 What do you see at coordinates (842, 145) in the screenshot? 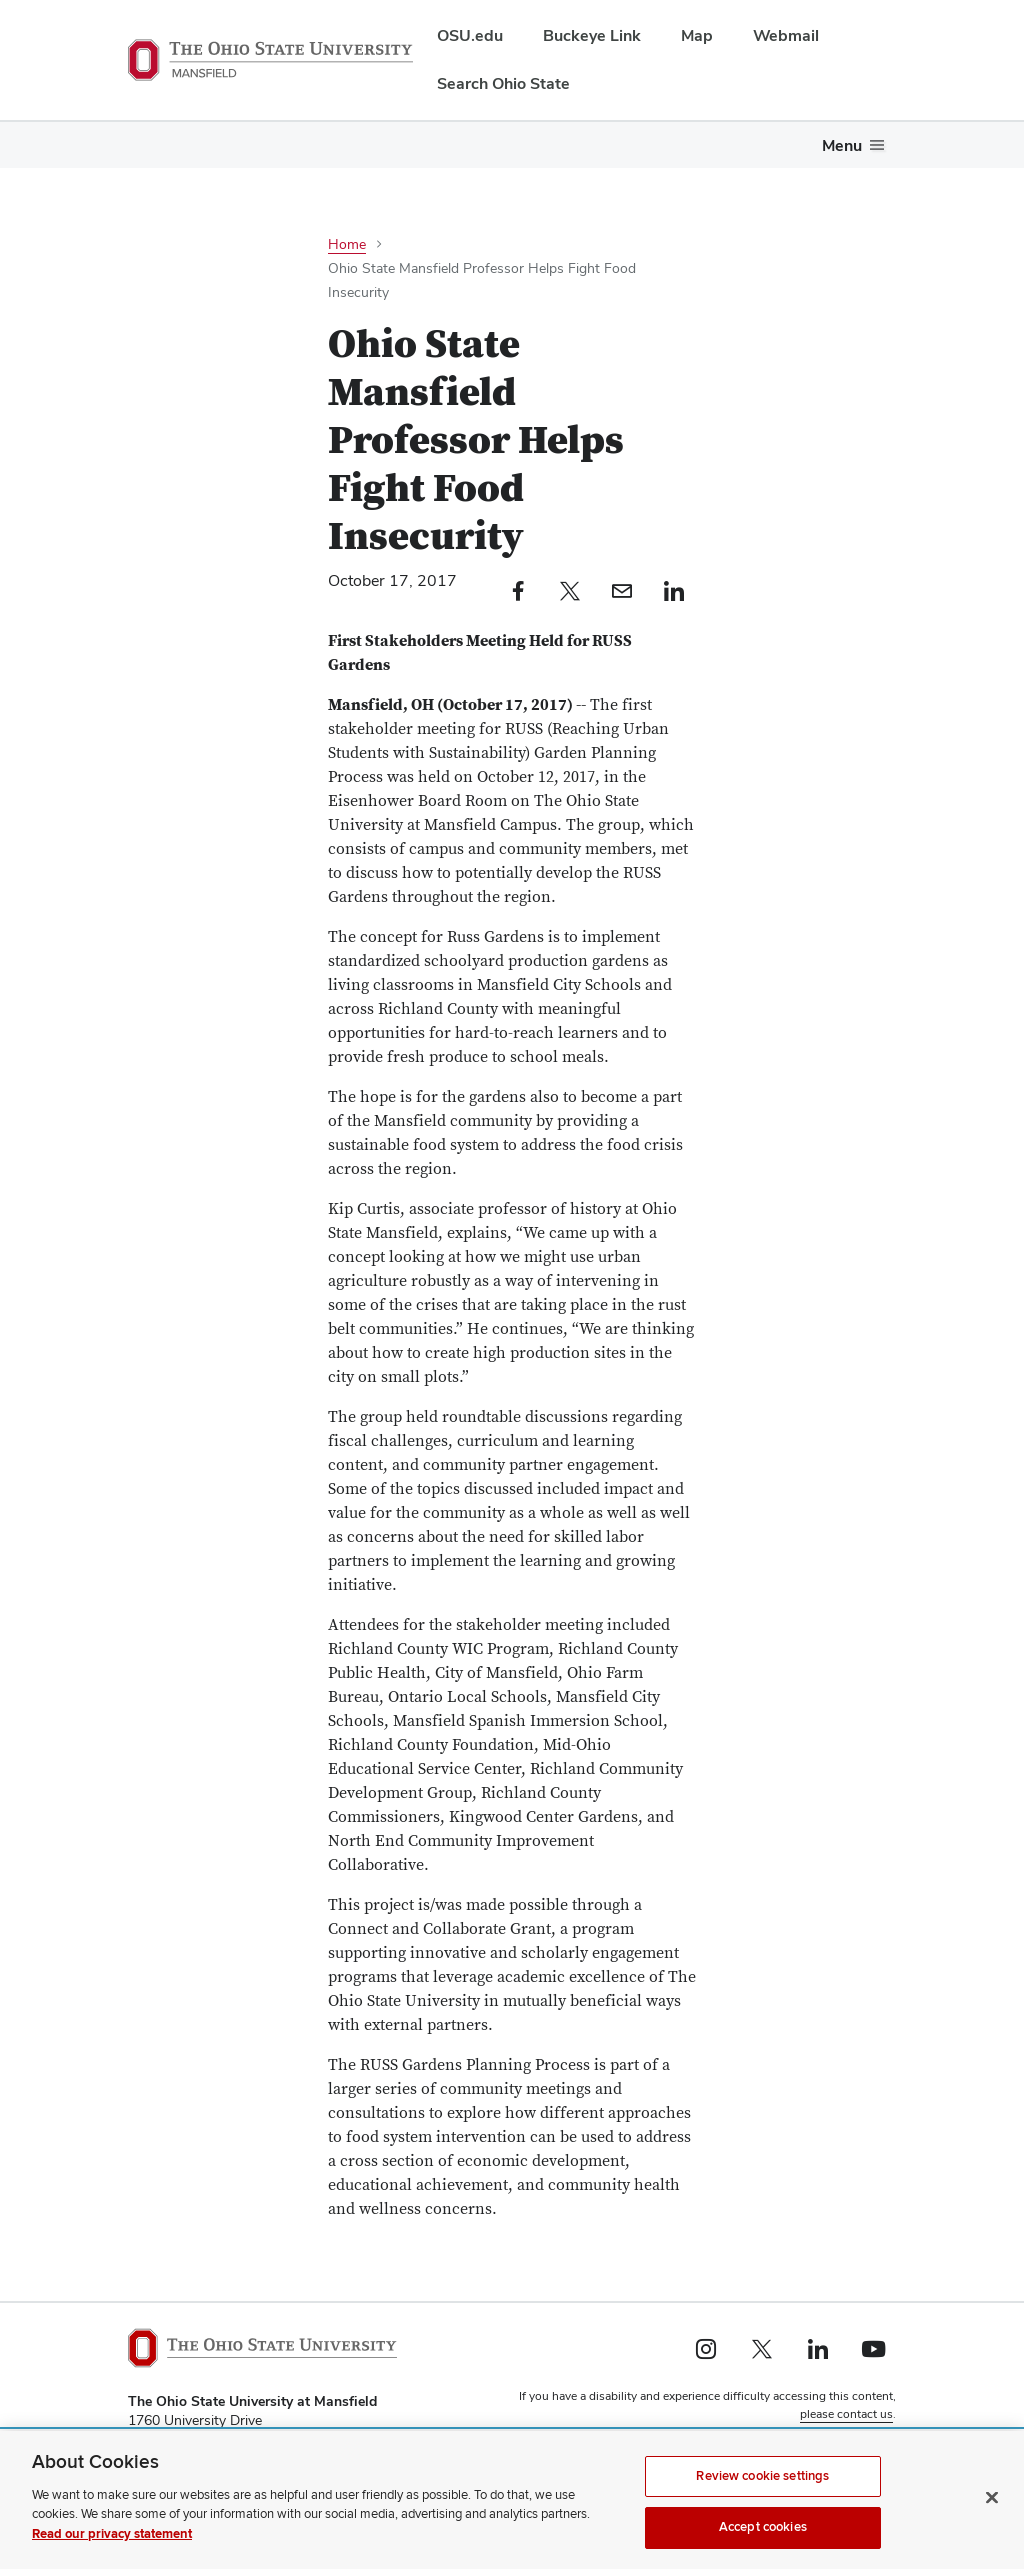
I see `Menu` at bounding box center [842, 145].